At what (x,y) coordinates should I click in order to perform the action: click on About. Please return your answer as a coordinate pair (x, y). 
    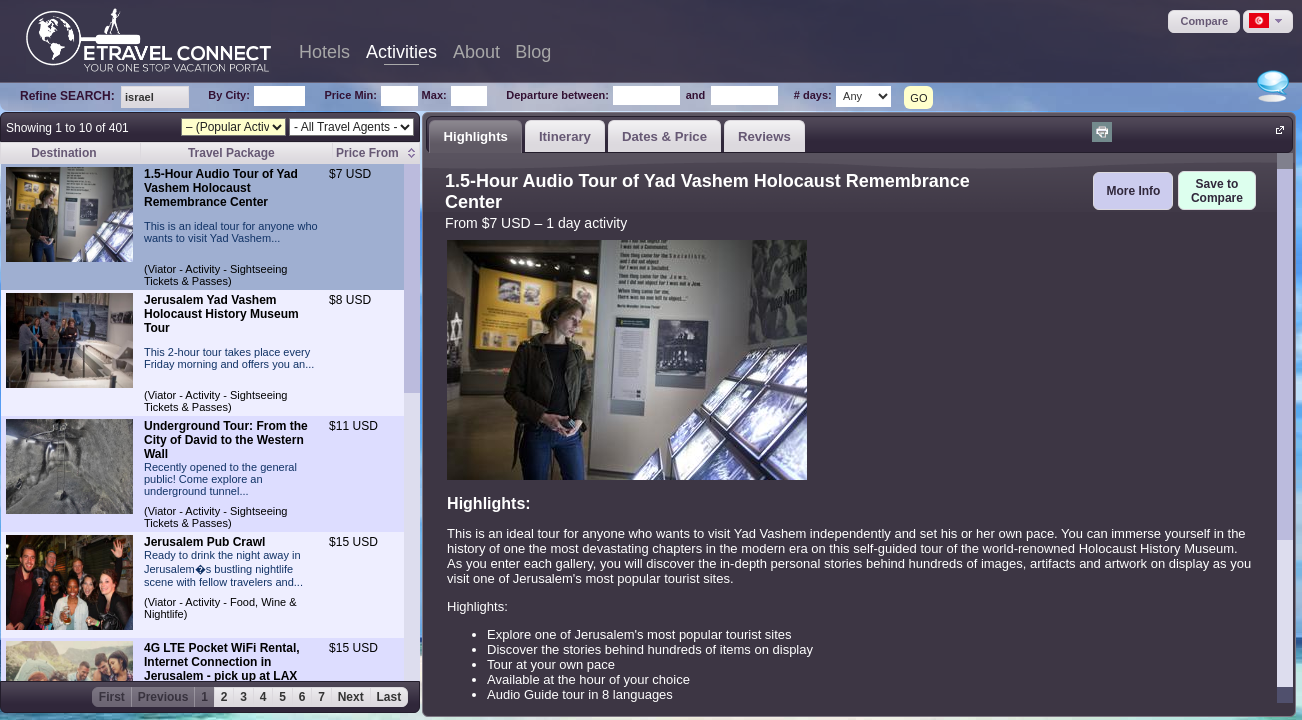
    Looking at the image, I should click on (476, 52).